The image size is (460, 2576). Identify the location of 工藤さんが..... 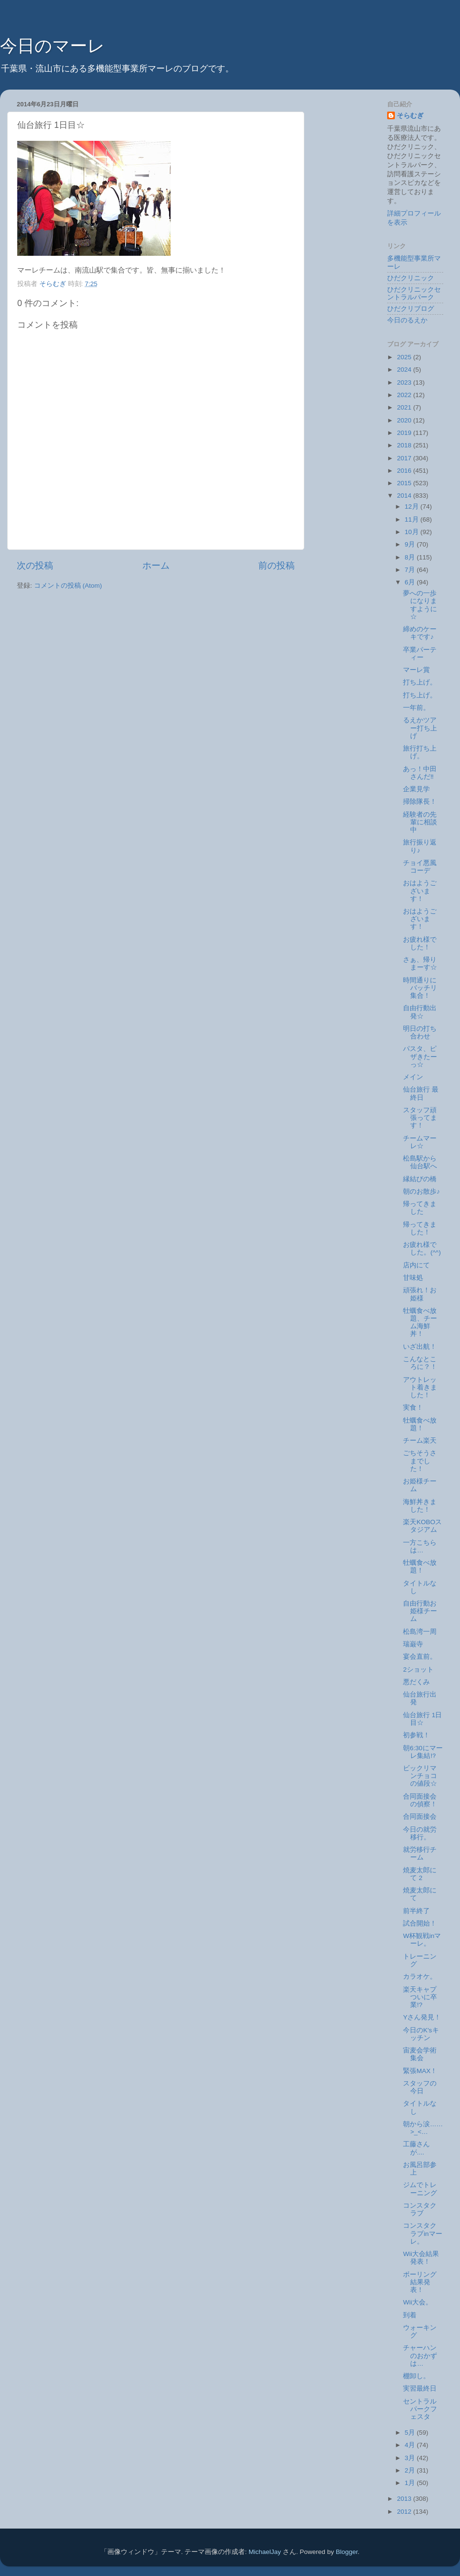
(416, 2148).